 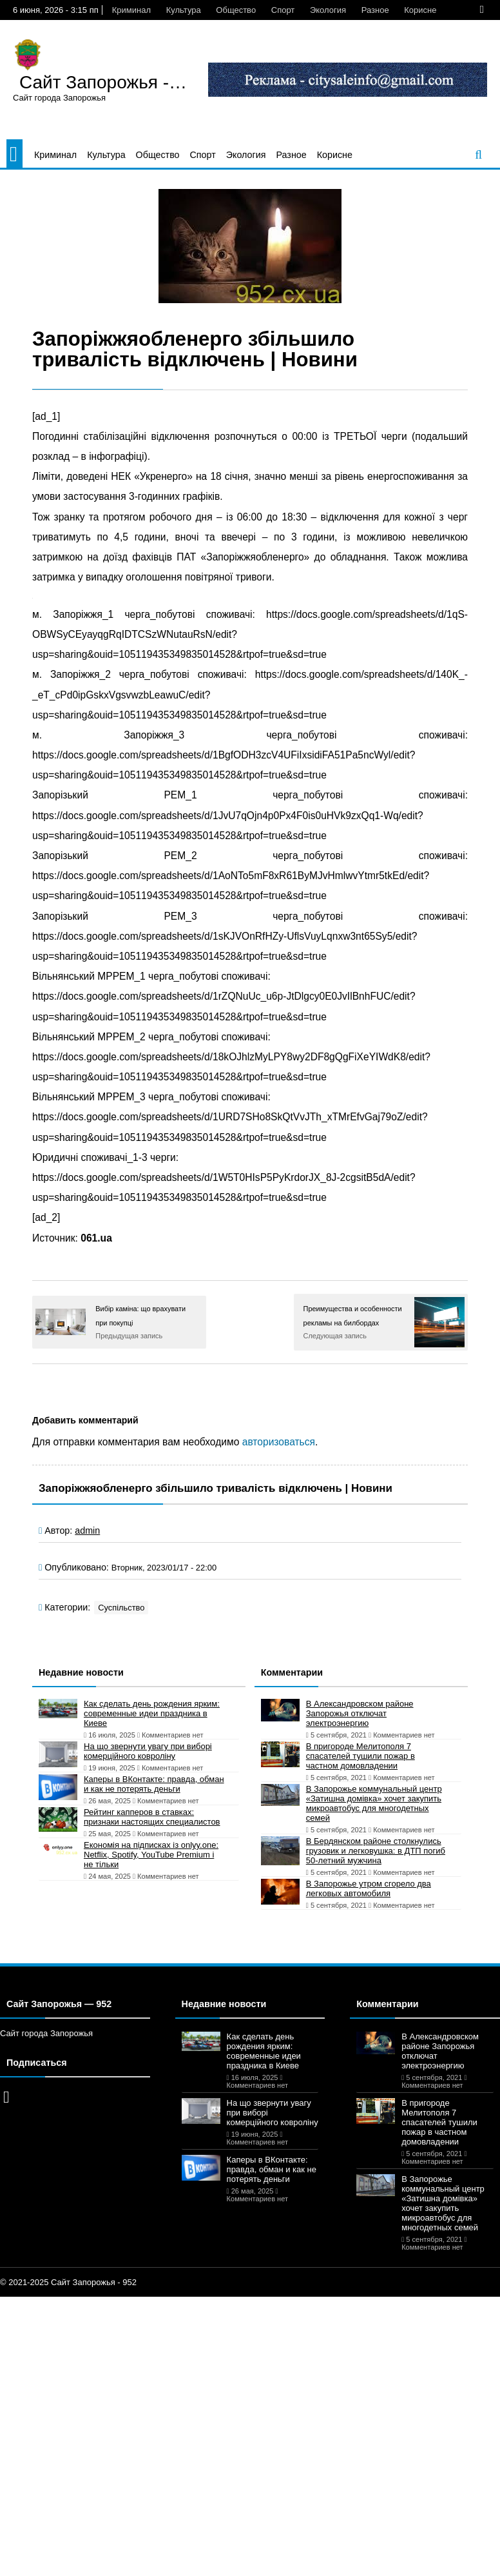 What do you see at coordinates (96, 1238) in the screenshot?
I see `061.ua` at bounding box center [96, 1238].